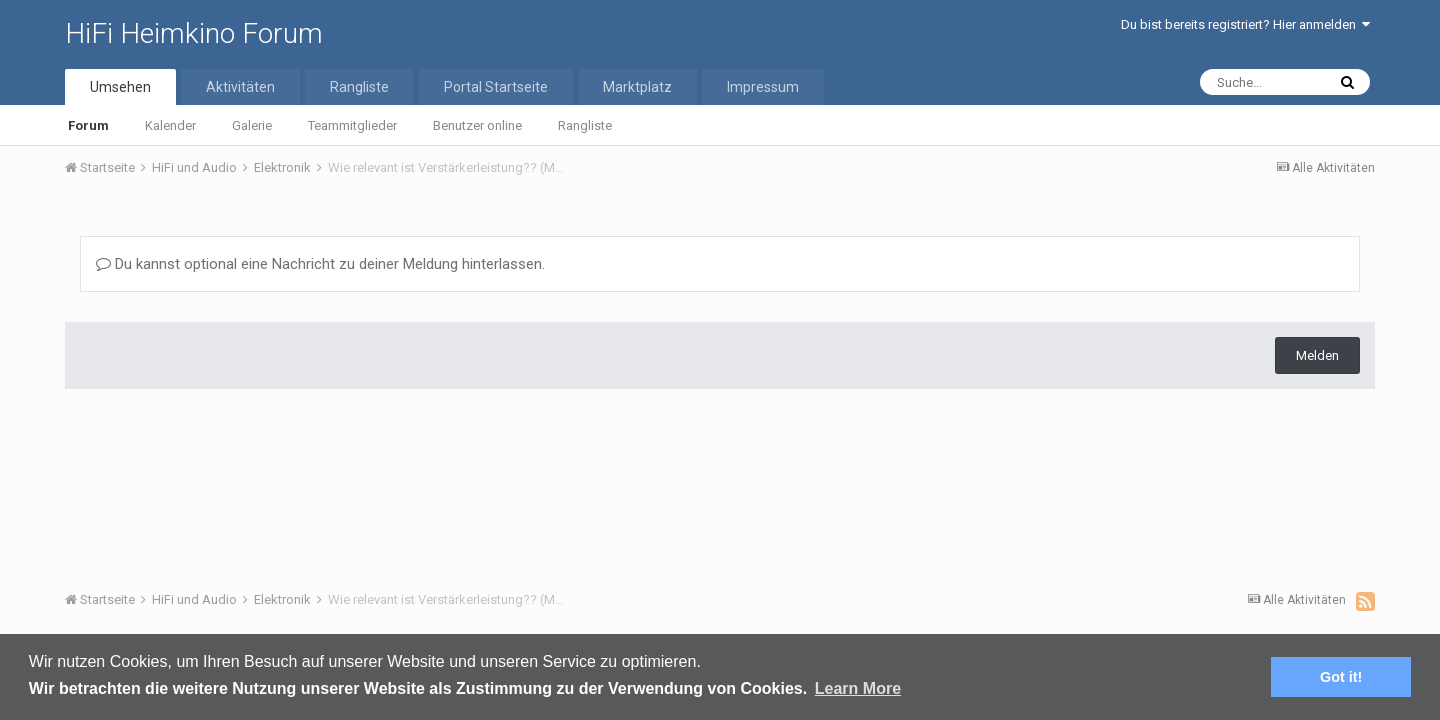  What do you see at coordinates (170, 125) in the screenshot?
I see `Kalender` at bounding box center [170, 125].